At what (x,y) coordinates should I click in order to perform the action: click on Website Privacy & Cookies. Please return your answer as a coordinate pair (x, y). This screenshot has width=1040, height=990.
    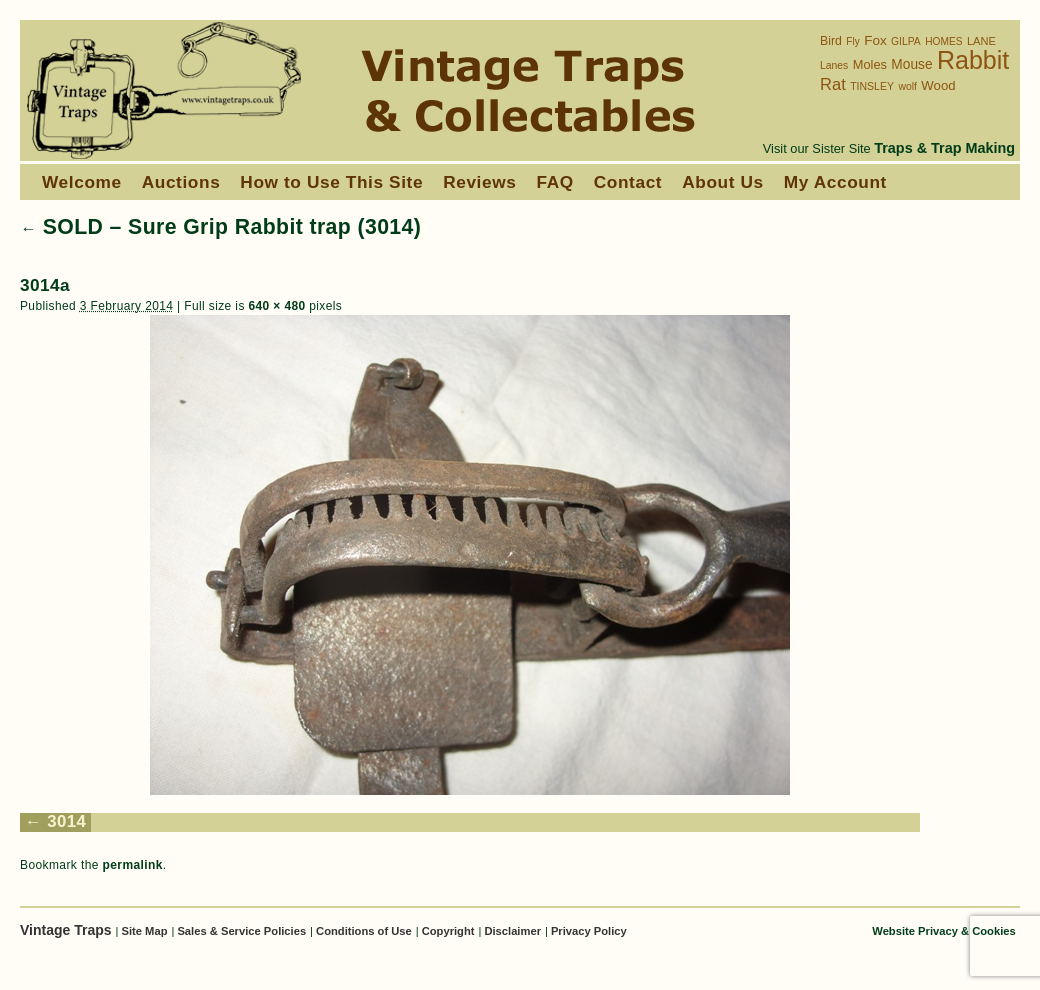
    Looking at the image, I should click on (943, 931).